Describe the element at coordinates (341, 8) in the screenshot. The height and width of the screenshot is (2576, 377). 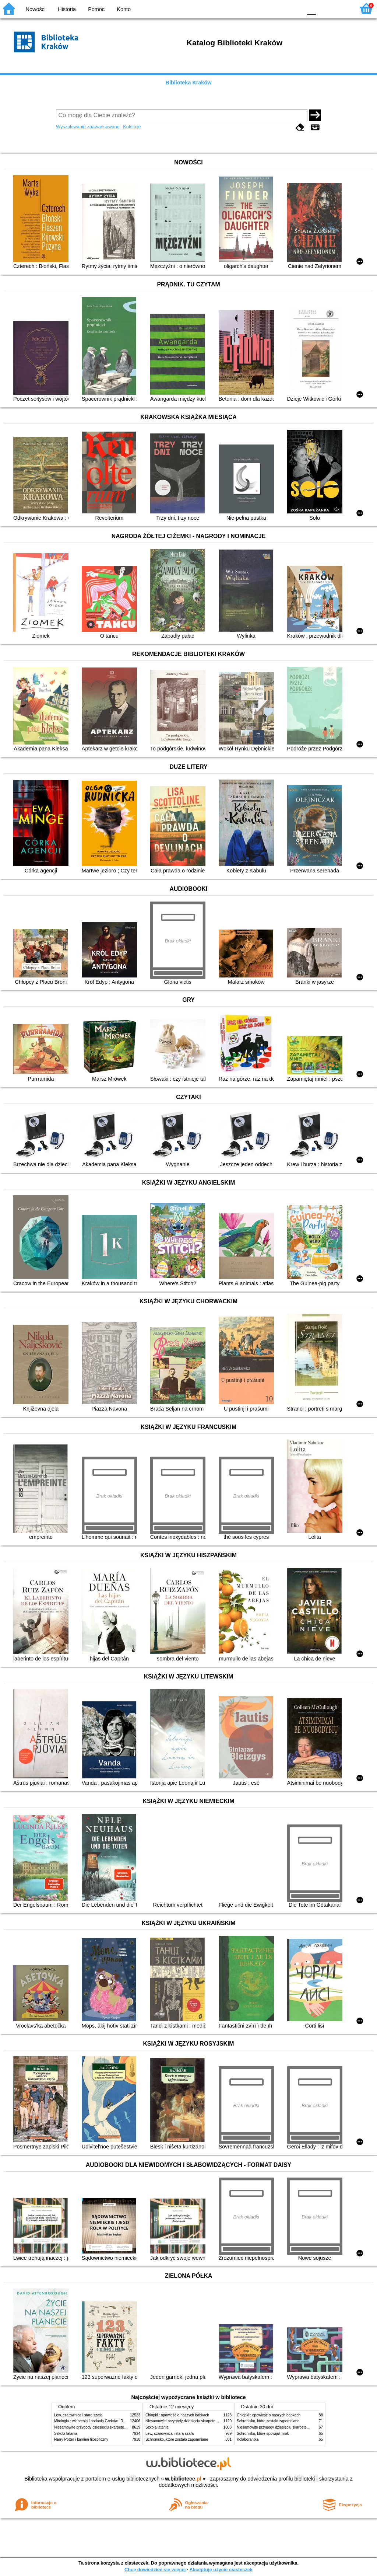
I see `F2` at that location.